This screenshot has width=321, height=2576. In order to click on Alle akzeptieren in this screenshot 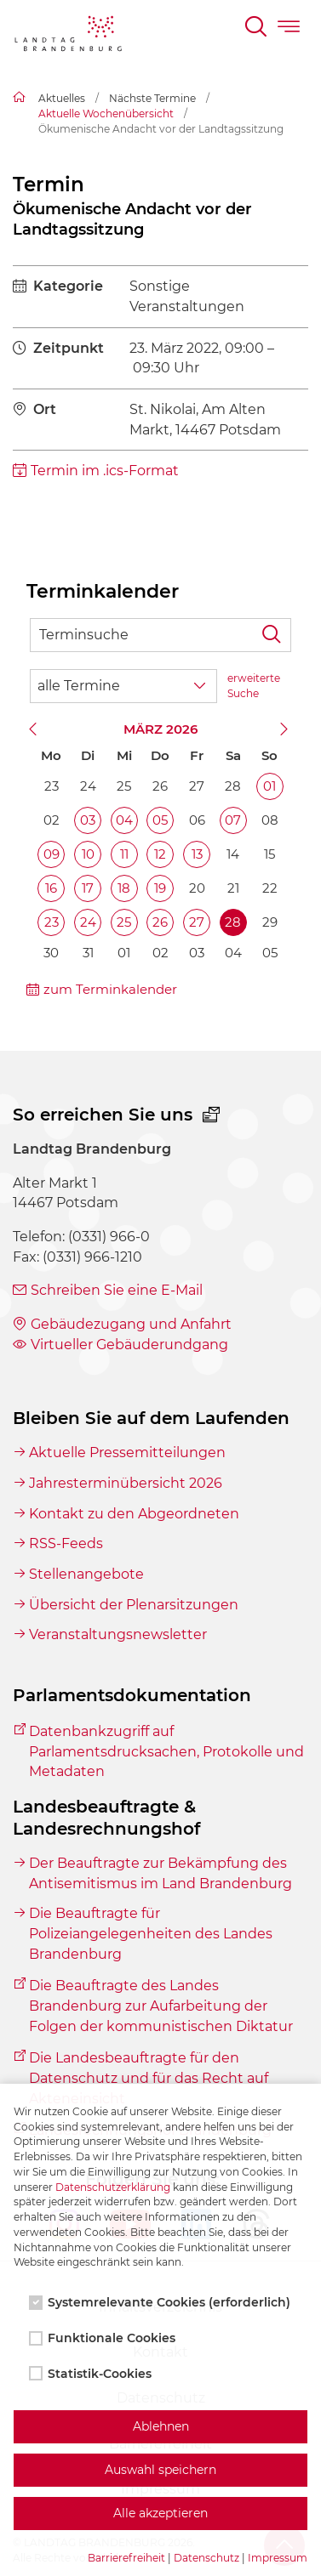, I will do `click(160, 2513)`.